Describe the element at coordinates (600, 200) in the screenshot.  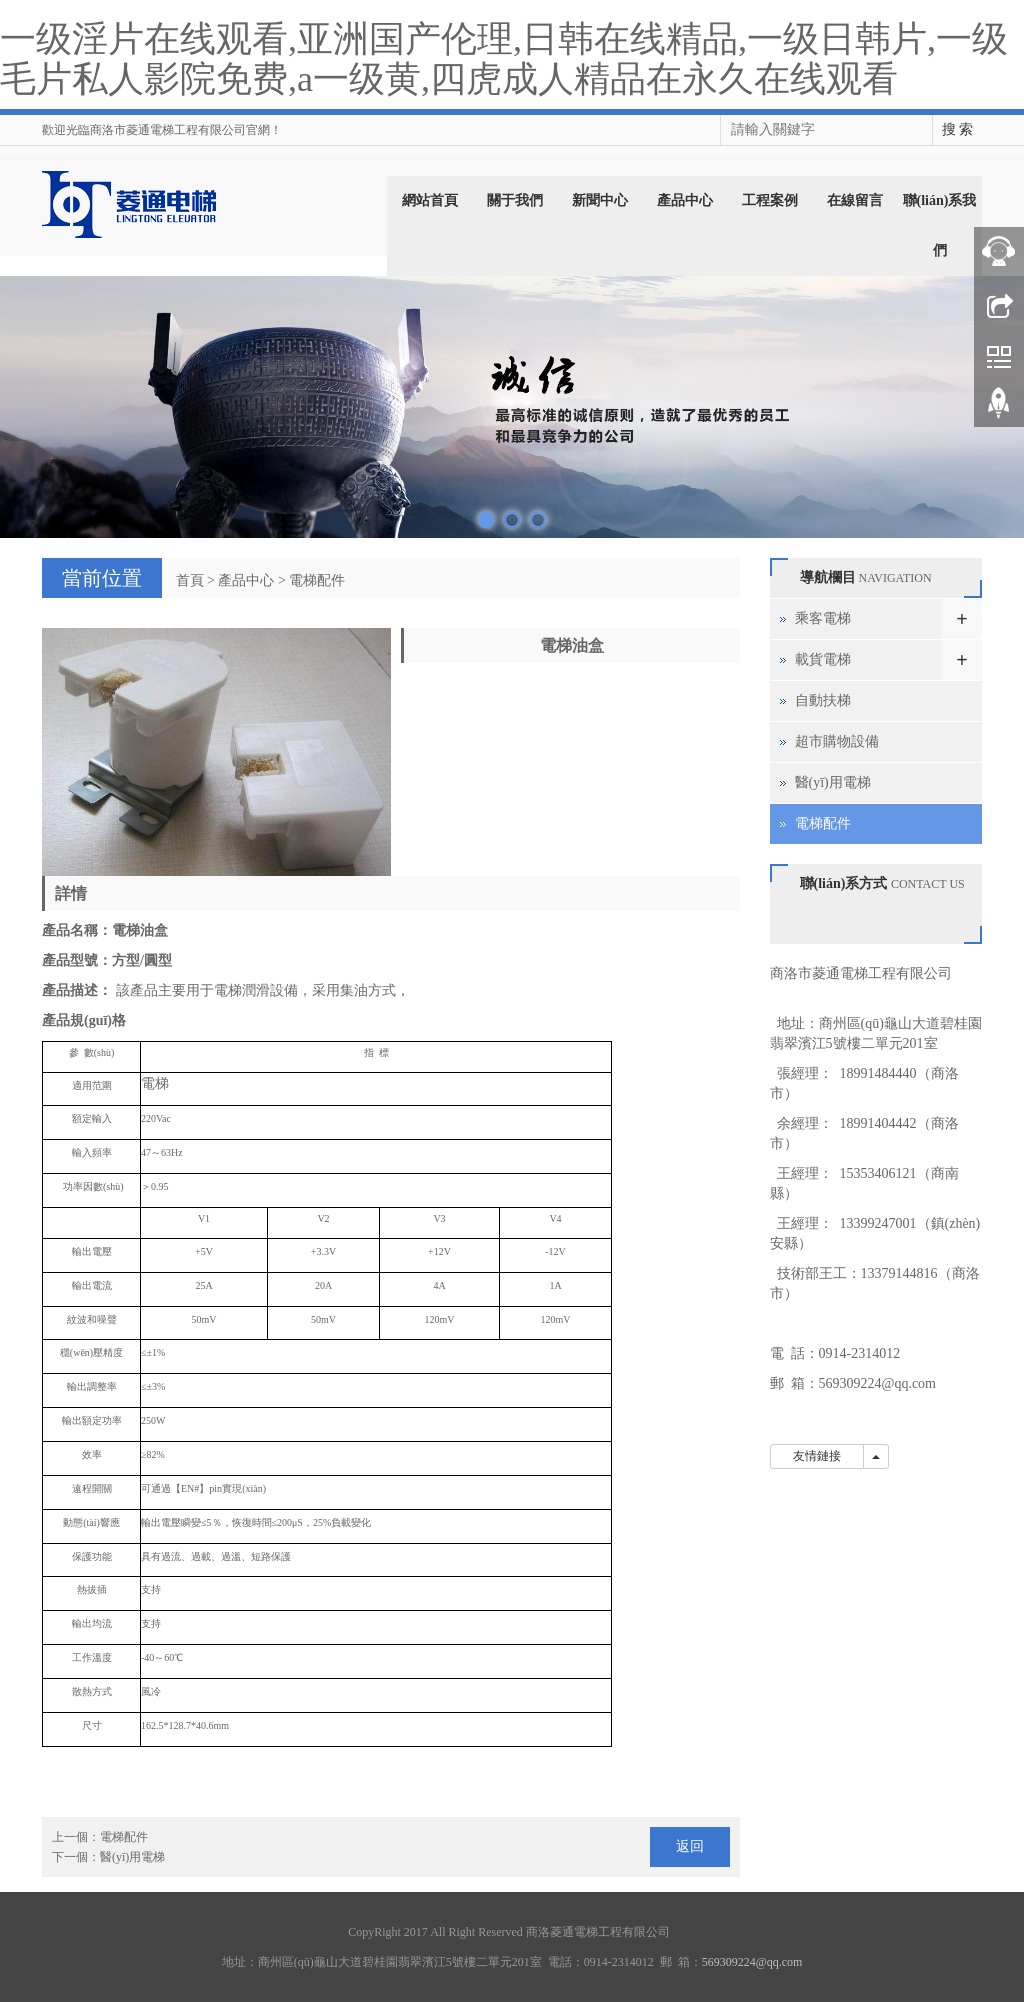
I see `新聞中心` at that location.